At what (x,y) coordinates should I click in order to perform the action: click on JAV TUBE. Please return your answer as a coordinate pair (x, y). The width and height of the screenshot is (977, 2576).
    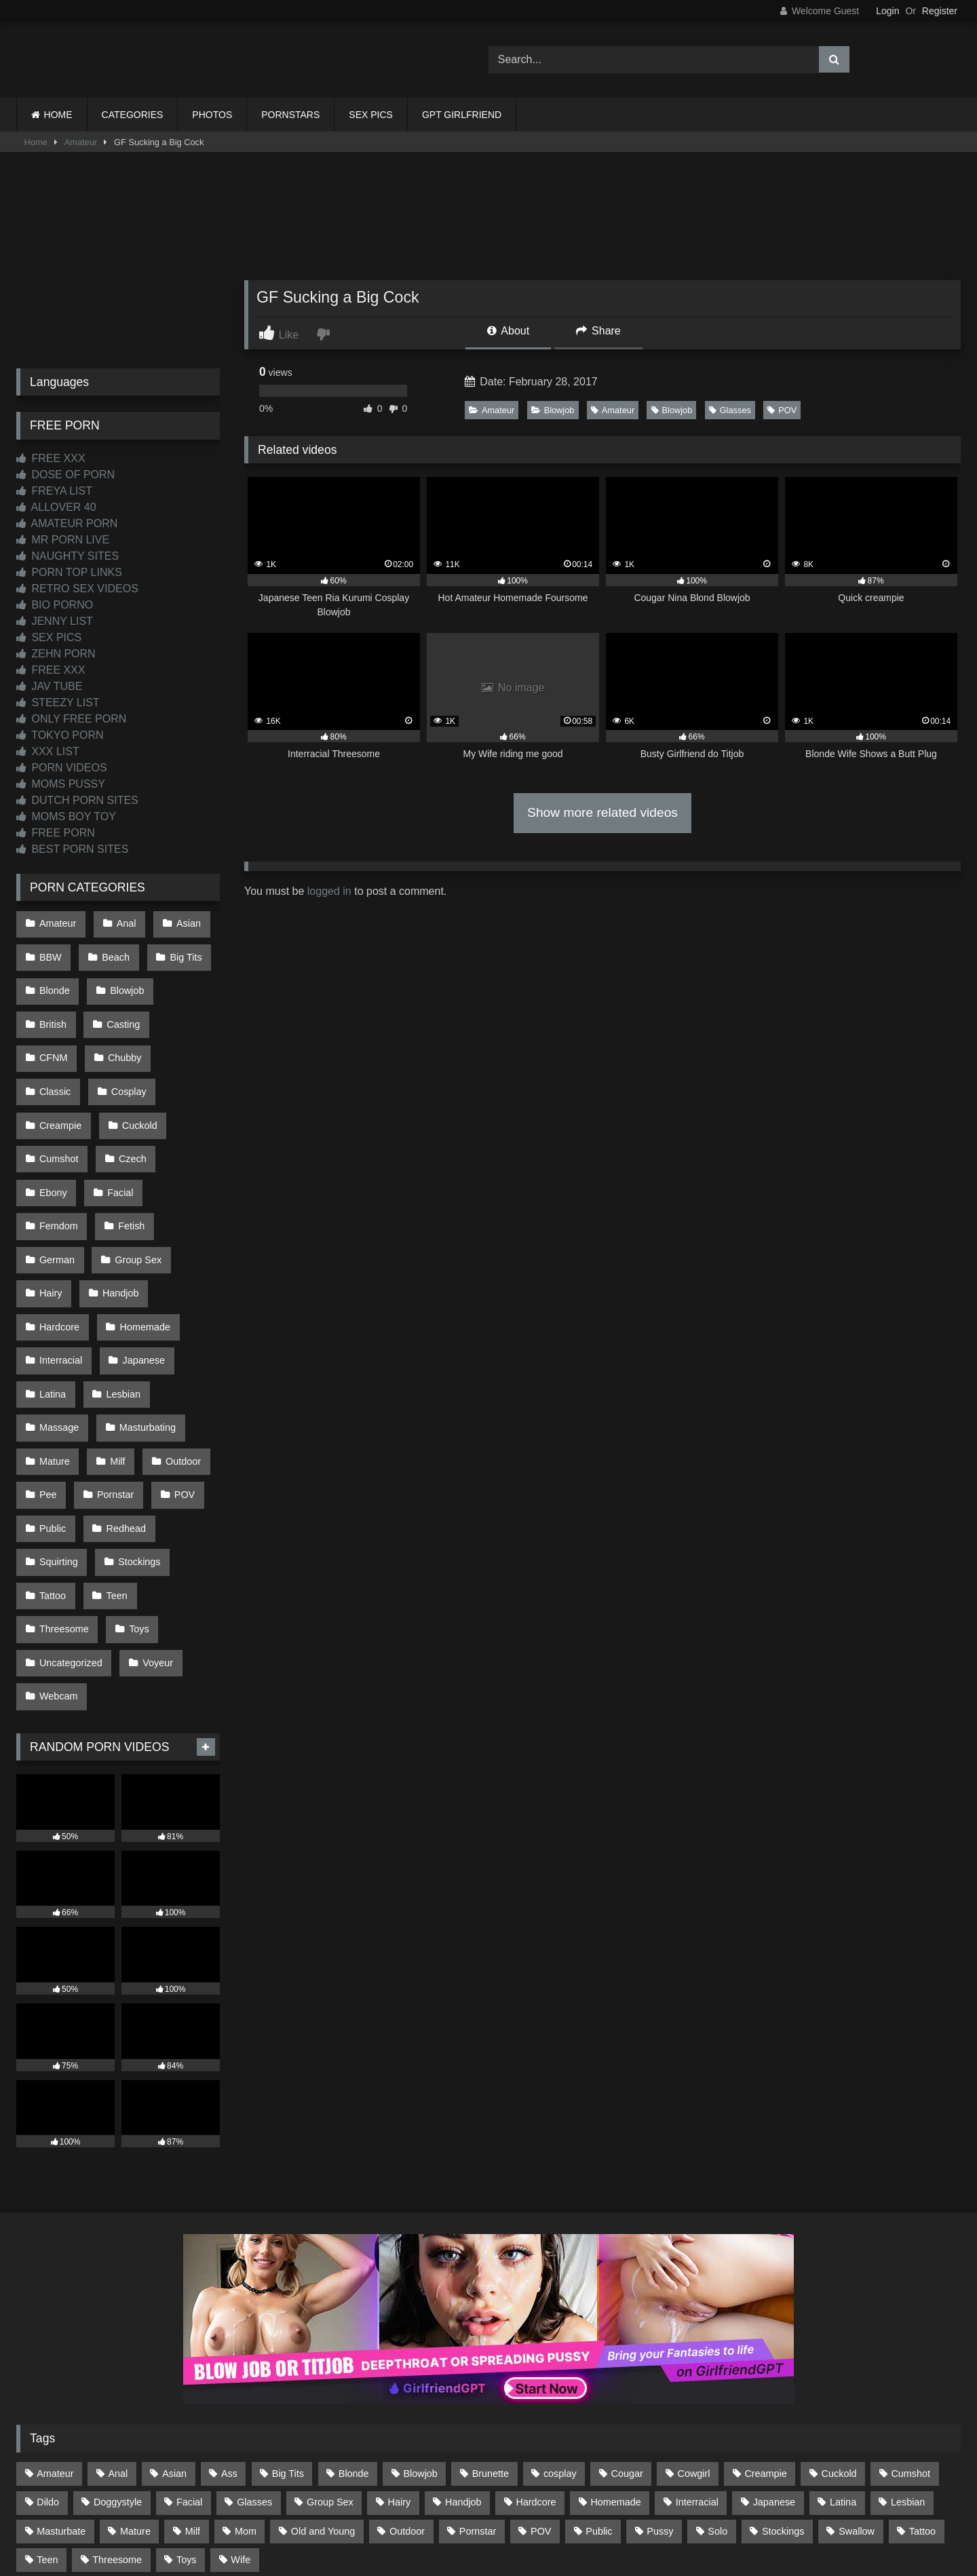
    Looking at the image, I should click on (49, 686).